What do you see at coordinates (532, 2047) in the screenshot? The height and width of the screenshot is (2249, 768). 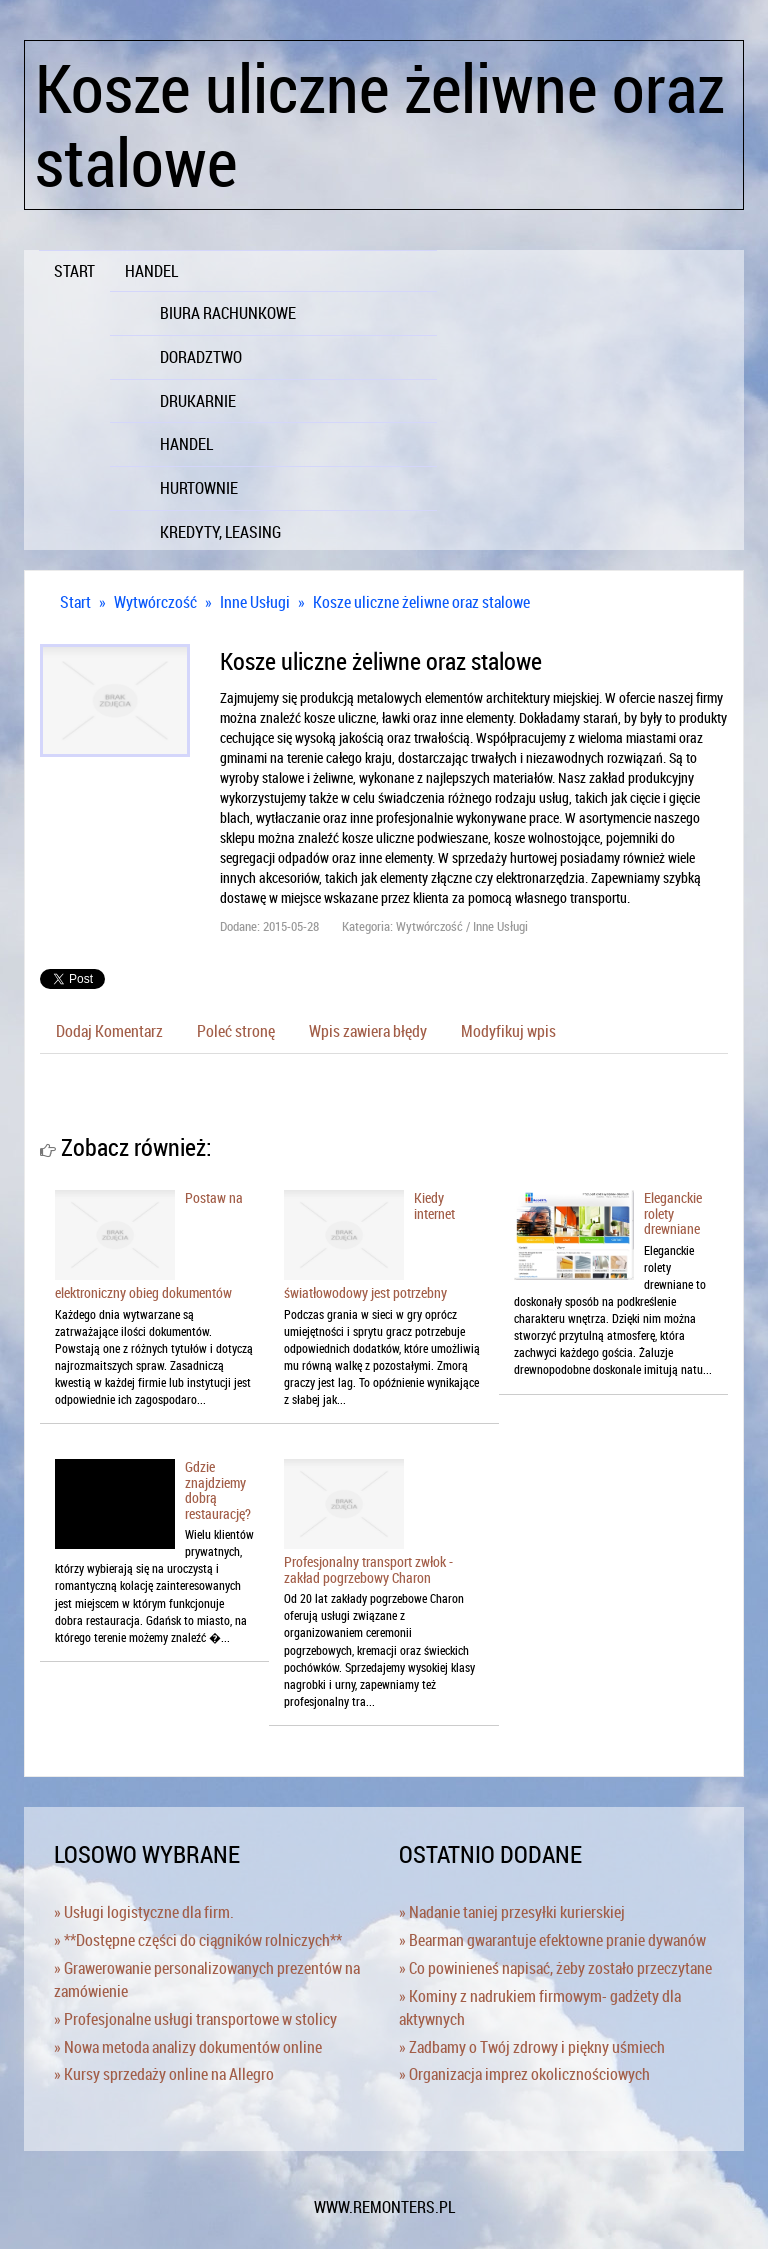 I see `» Zadbamy o Twój zdrowy i piękny uśmiech` at bounding box center [532, 2047].